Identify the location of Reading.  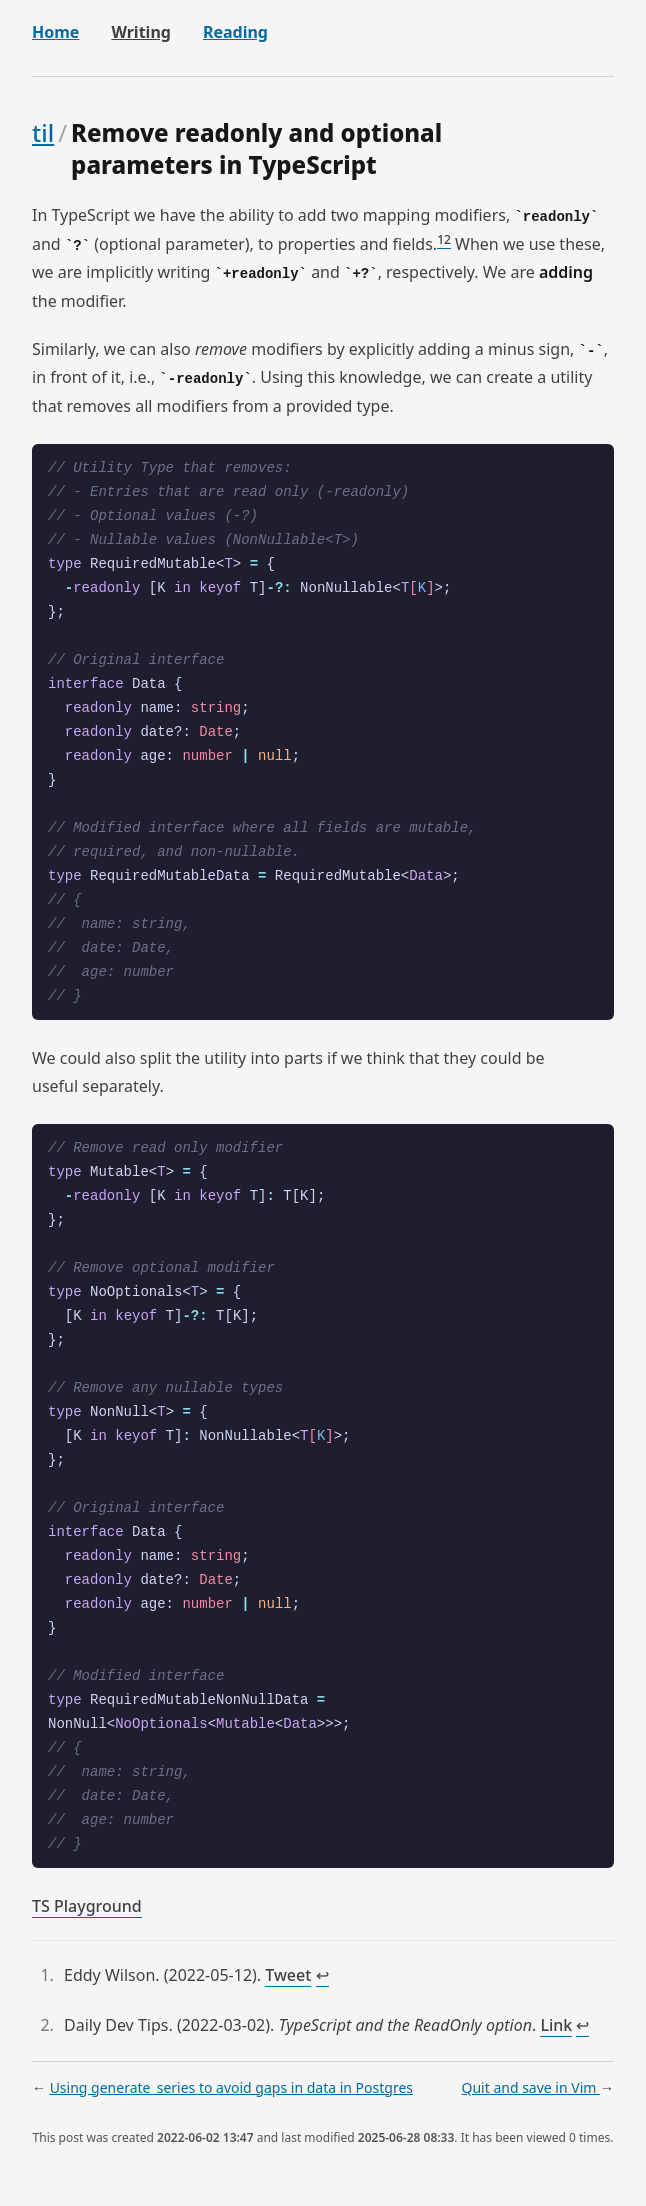
(235, 32).